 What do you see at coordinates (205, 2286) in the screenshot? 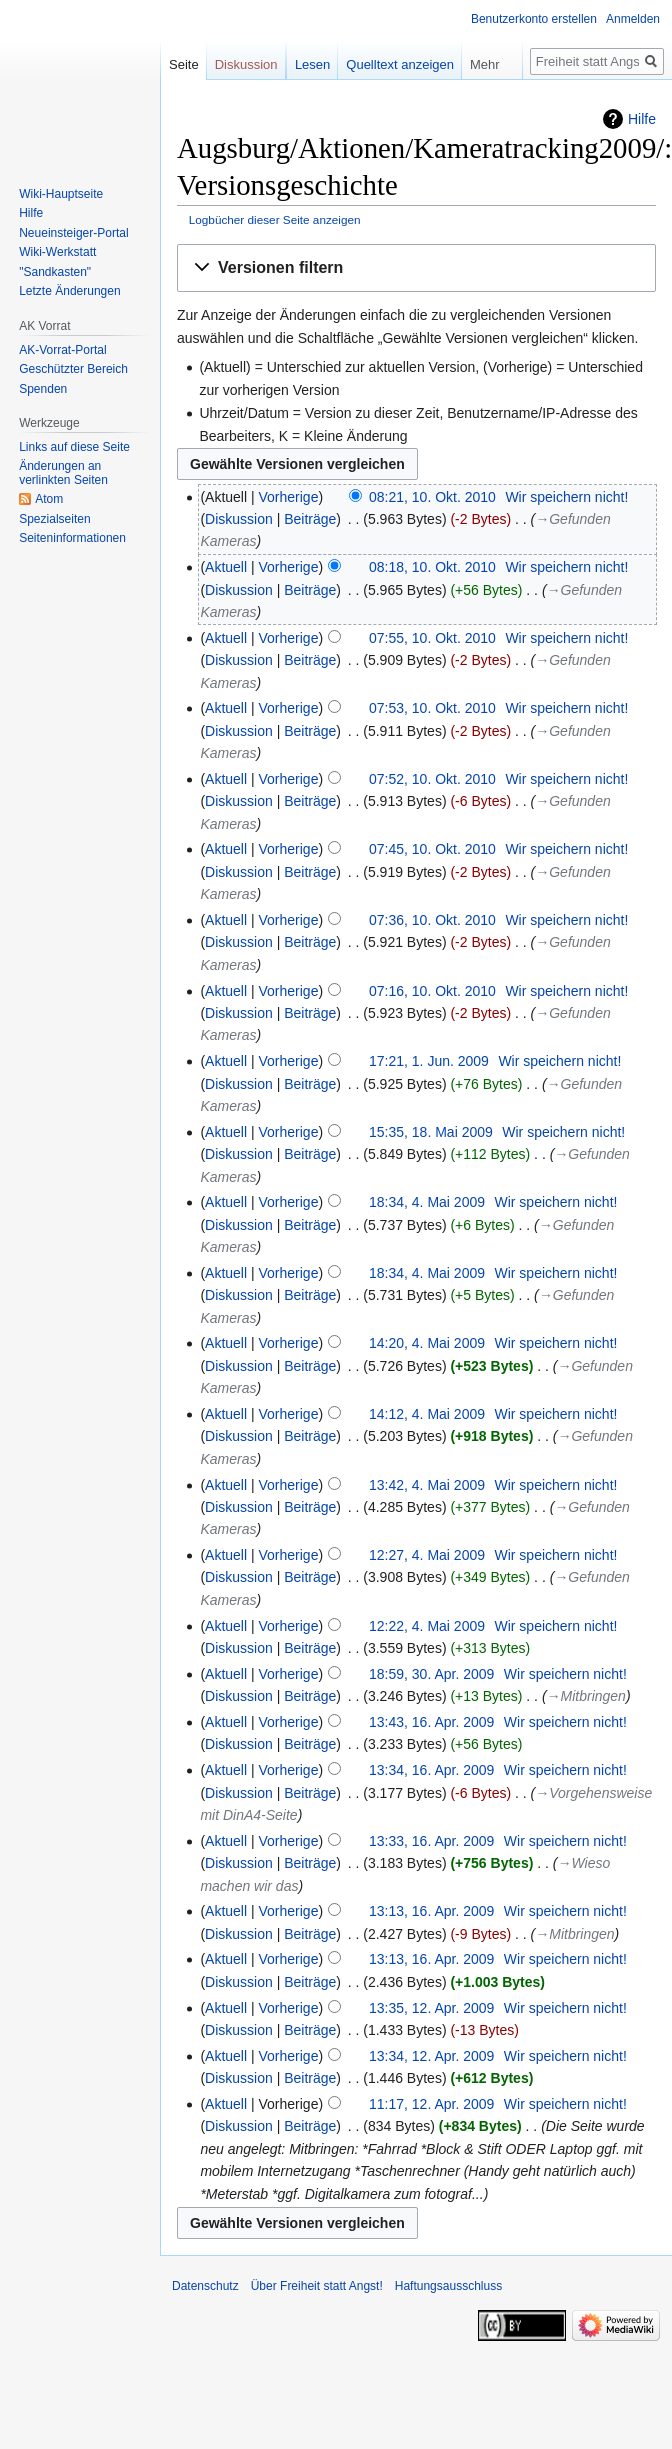
I see `Datenschutz` at bounding box center [205, 2286].